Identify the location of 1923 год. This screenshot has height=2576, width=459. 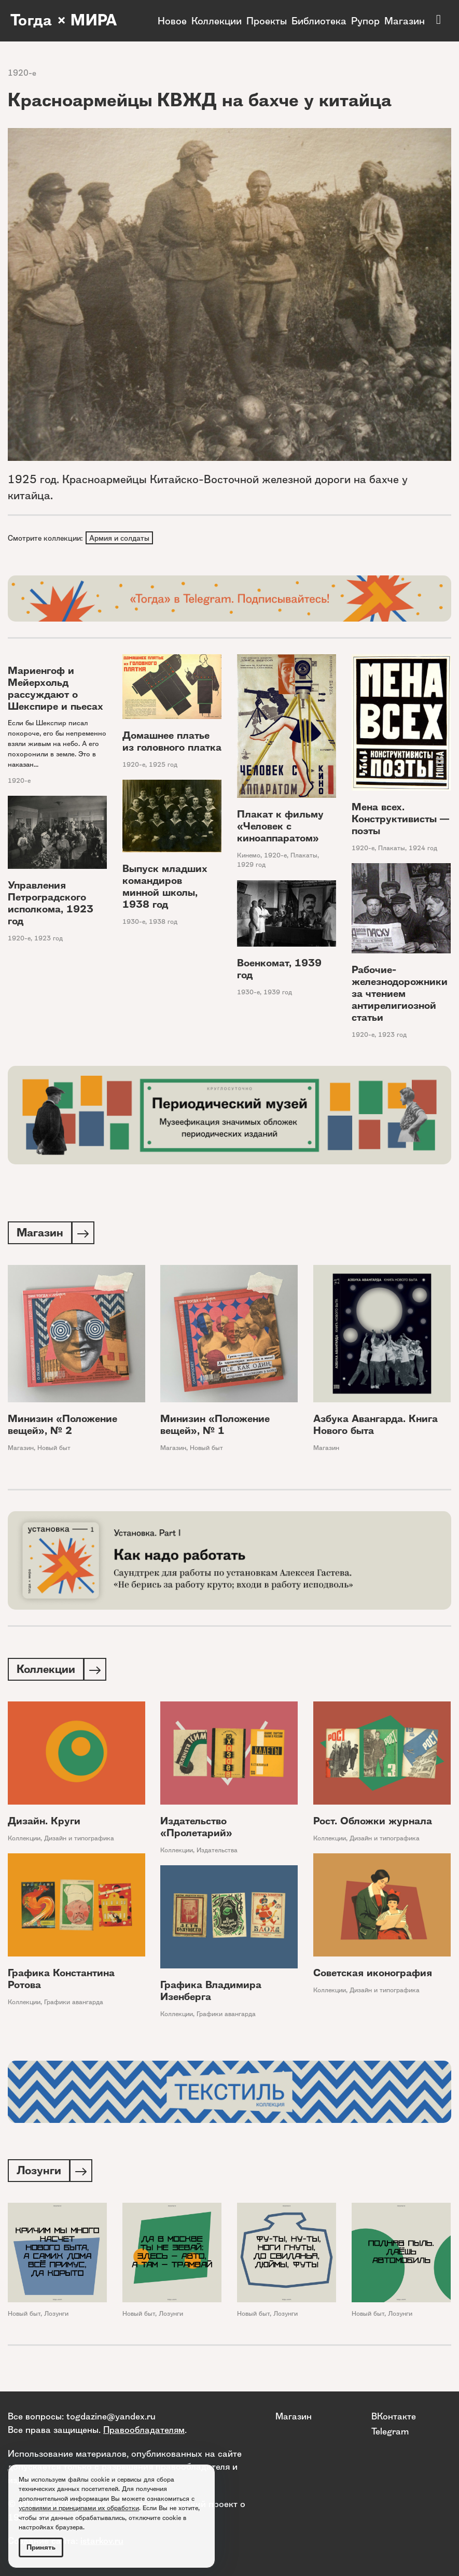
(48, 939).